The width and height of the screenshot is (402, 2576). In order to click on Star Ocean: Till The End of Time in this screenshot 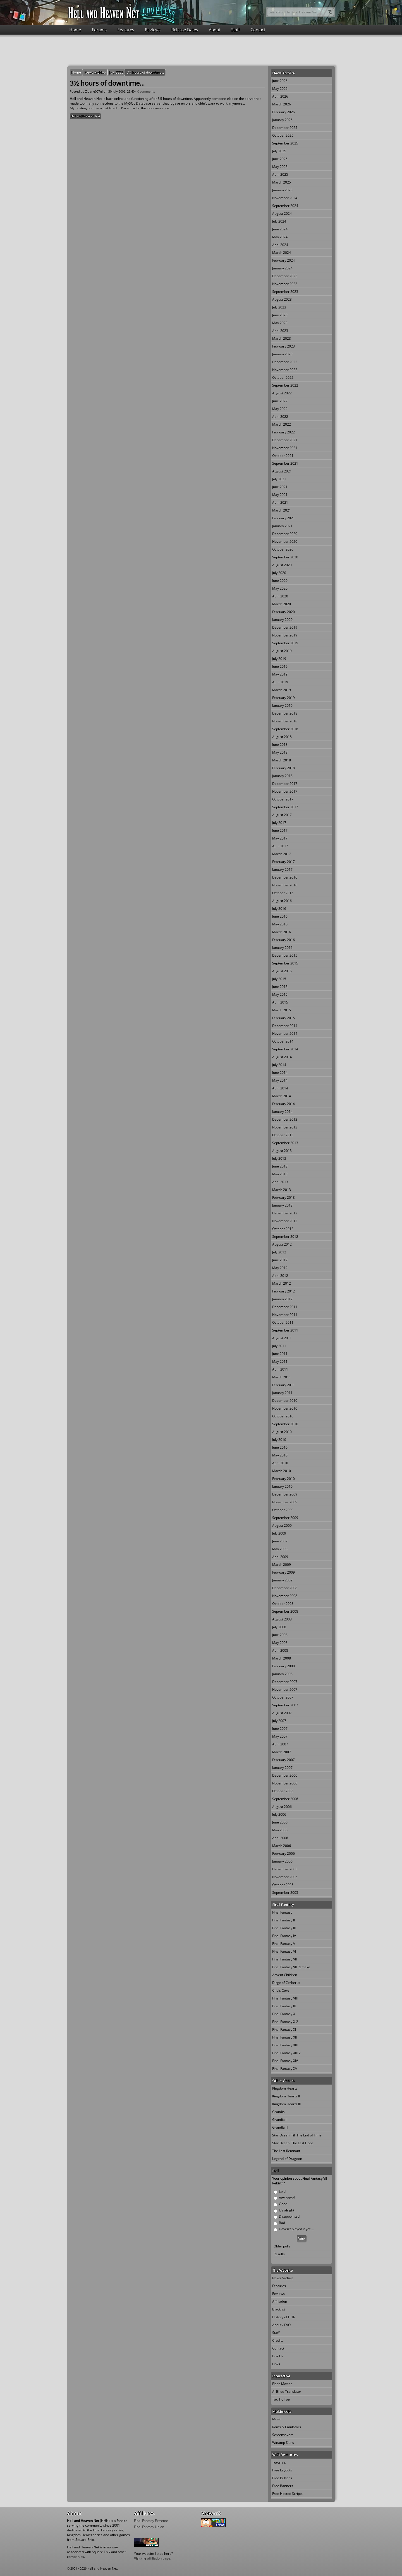, I will do `click(297, 2135)`.